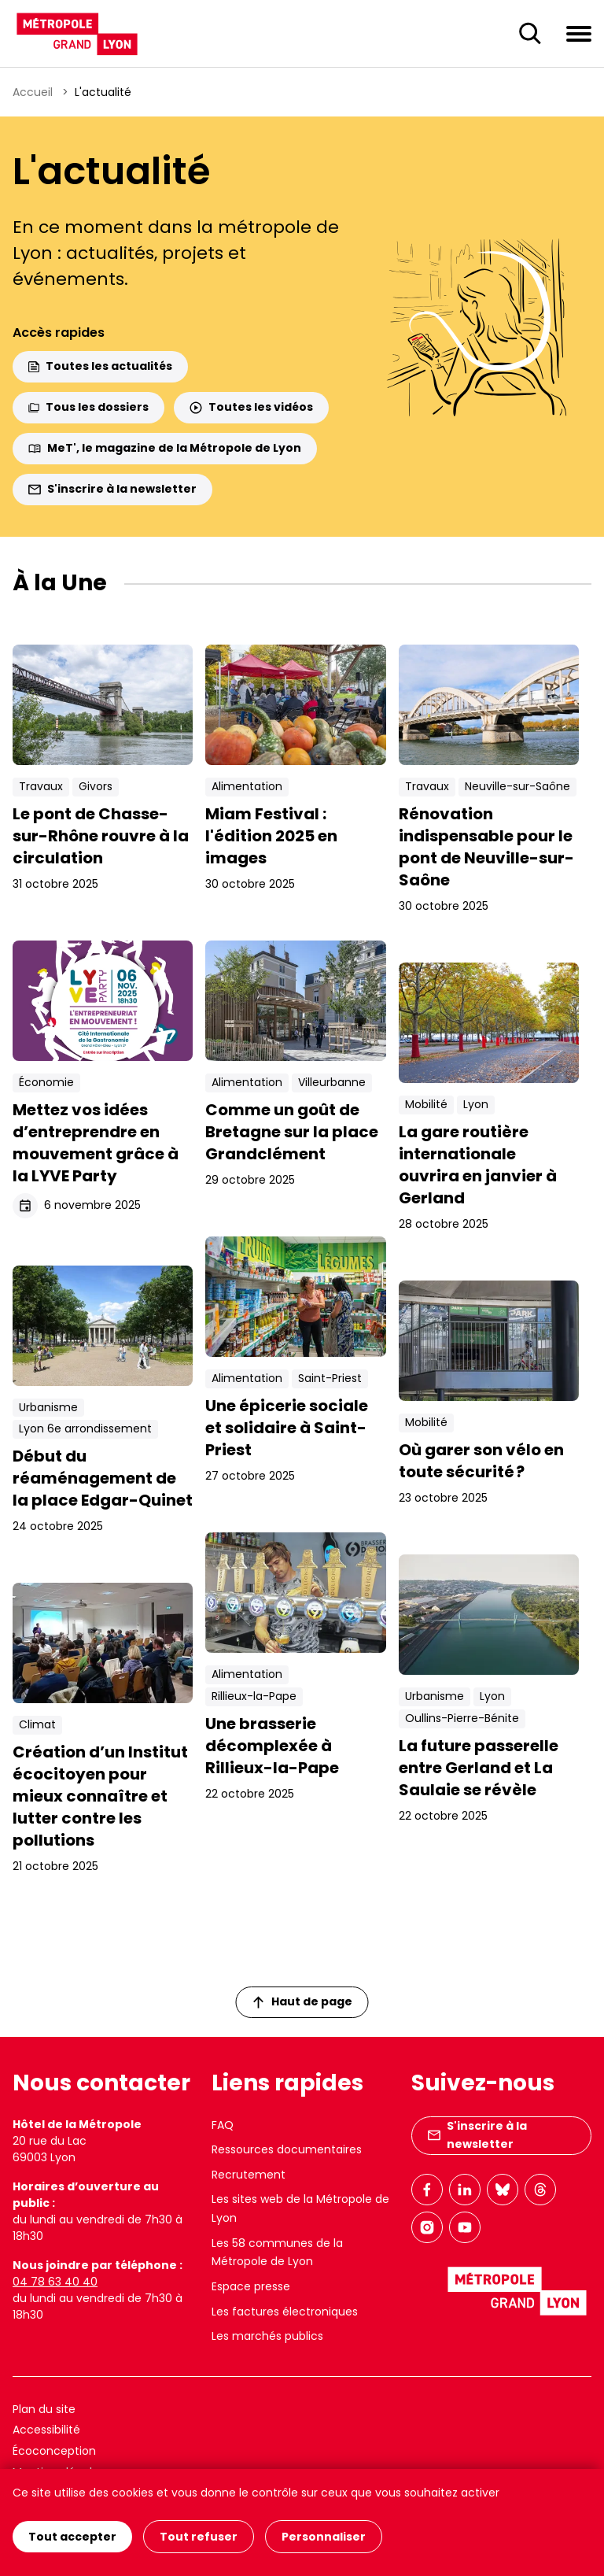 Image resolution: width=604 pixels, height=2576 pixels. I want to click on Toutes les actualités, so click(100, 366).